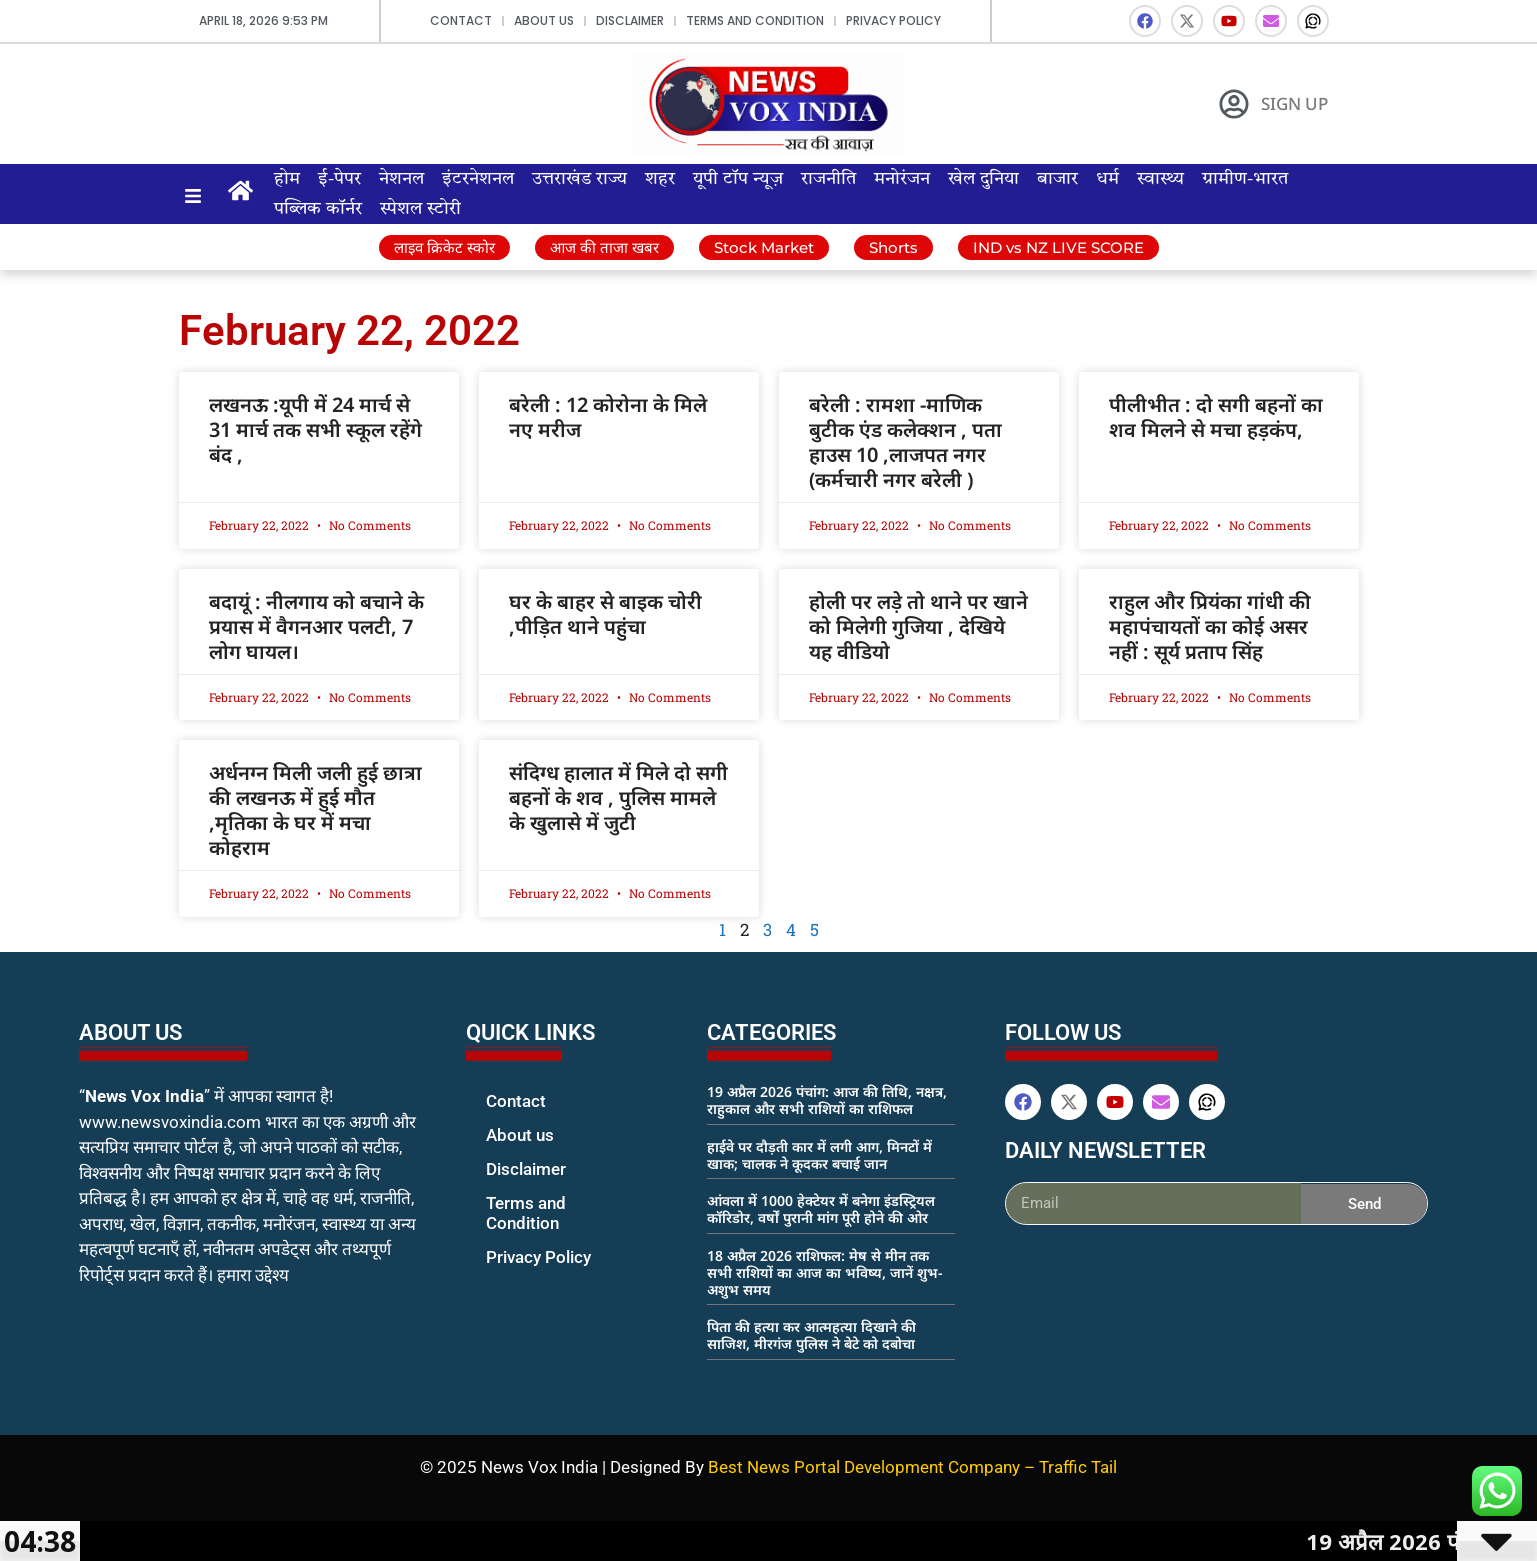 The width and height of the screenshot is (1537, 1561). What do you see at coordinates (824, 1272) in the screenshot?
I see `18 अप्रैल 2026 राशिफल: मेष से मीन तक सभी राशियों का आज का भविष्य, जानें शुभ-अशुभ समय` at bounding box center [824, 1272].